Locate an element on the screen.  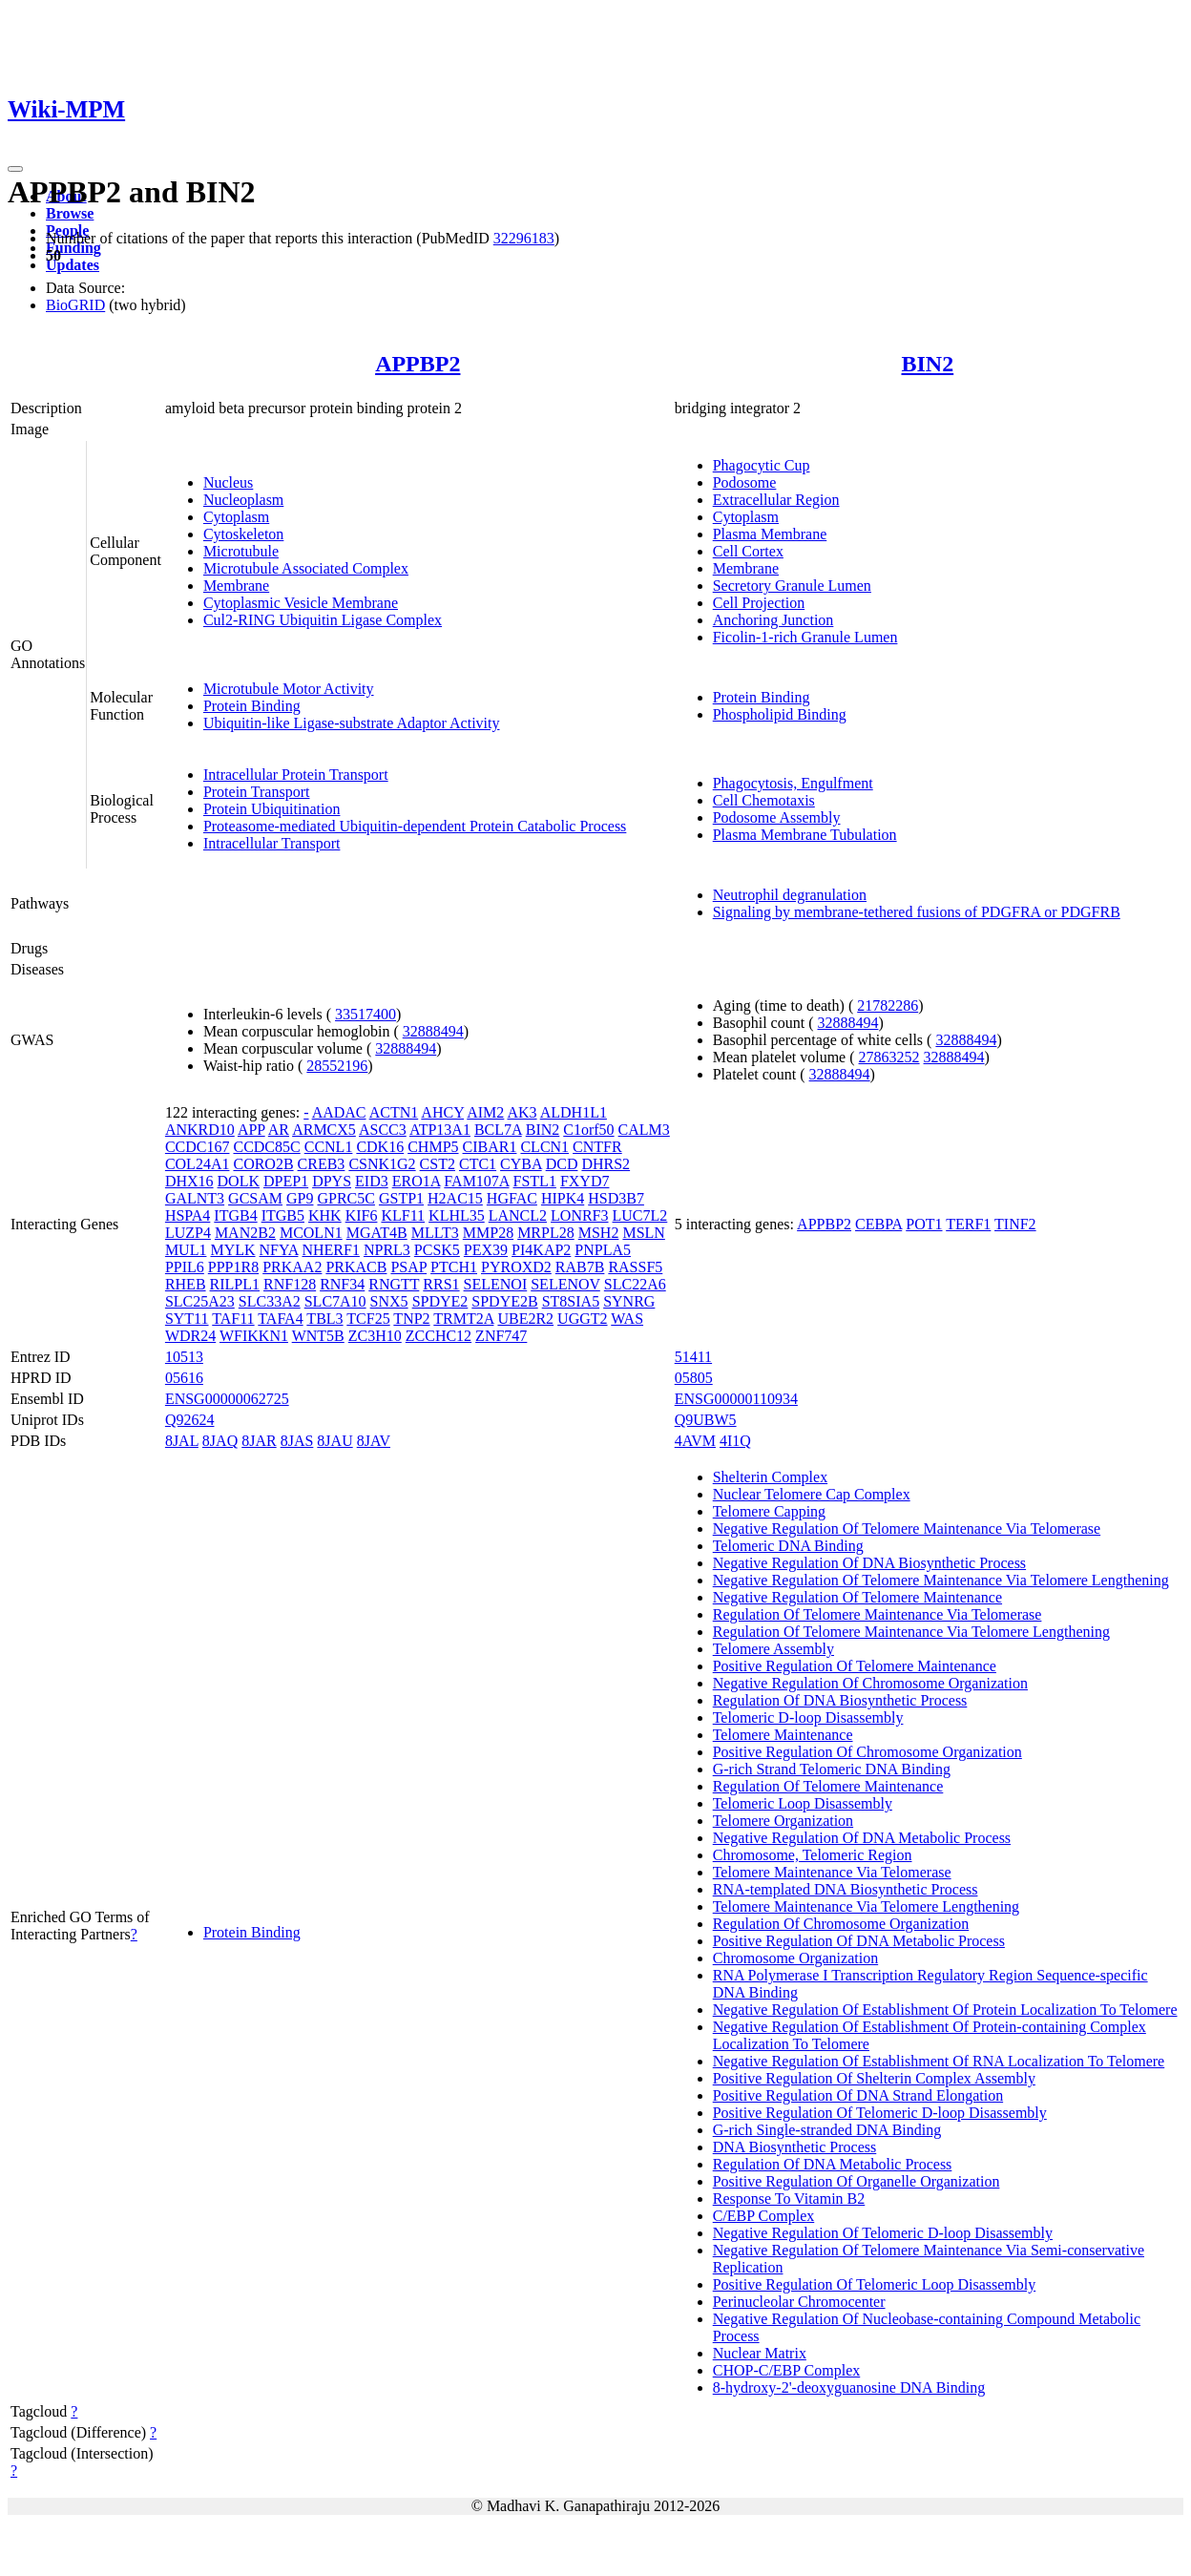
TAFA4 is located at coordinates (280, 1318).